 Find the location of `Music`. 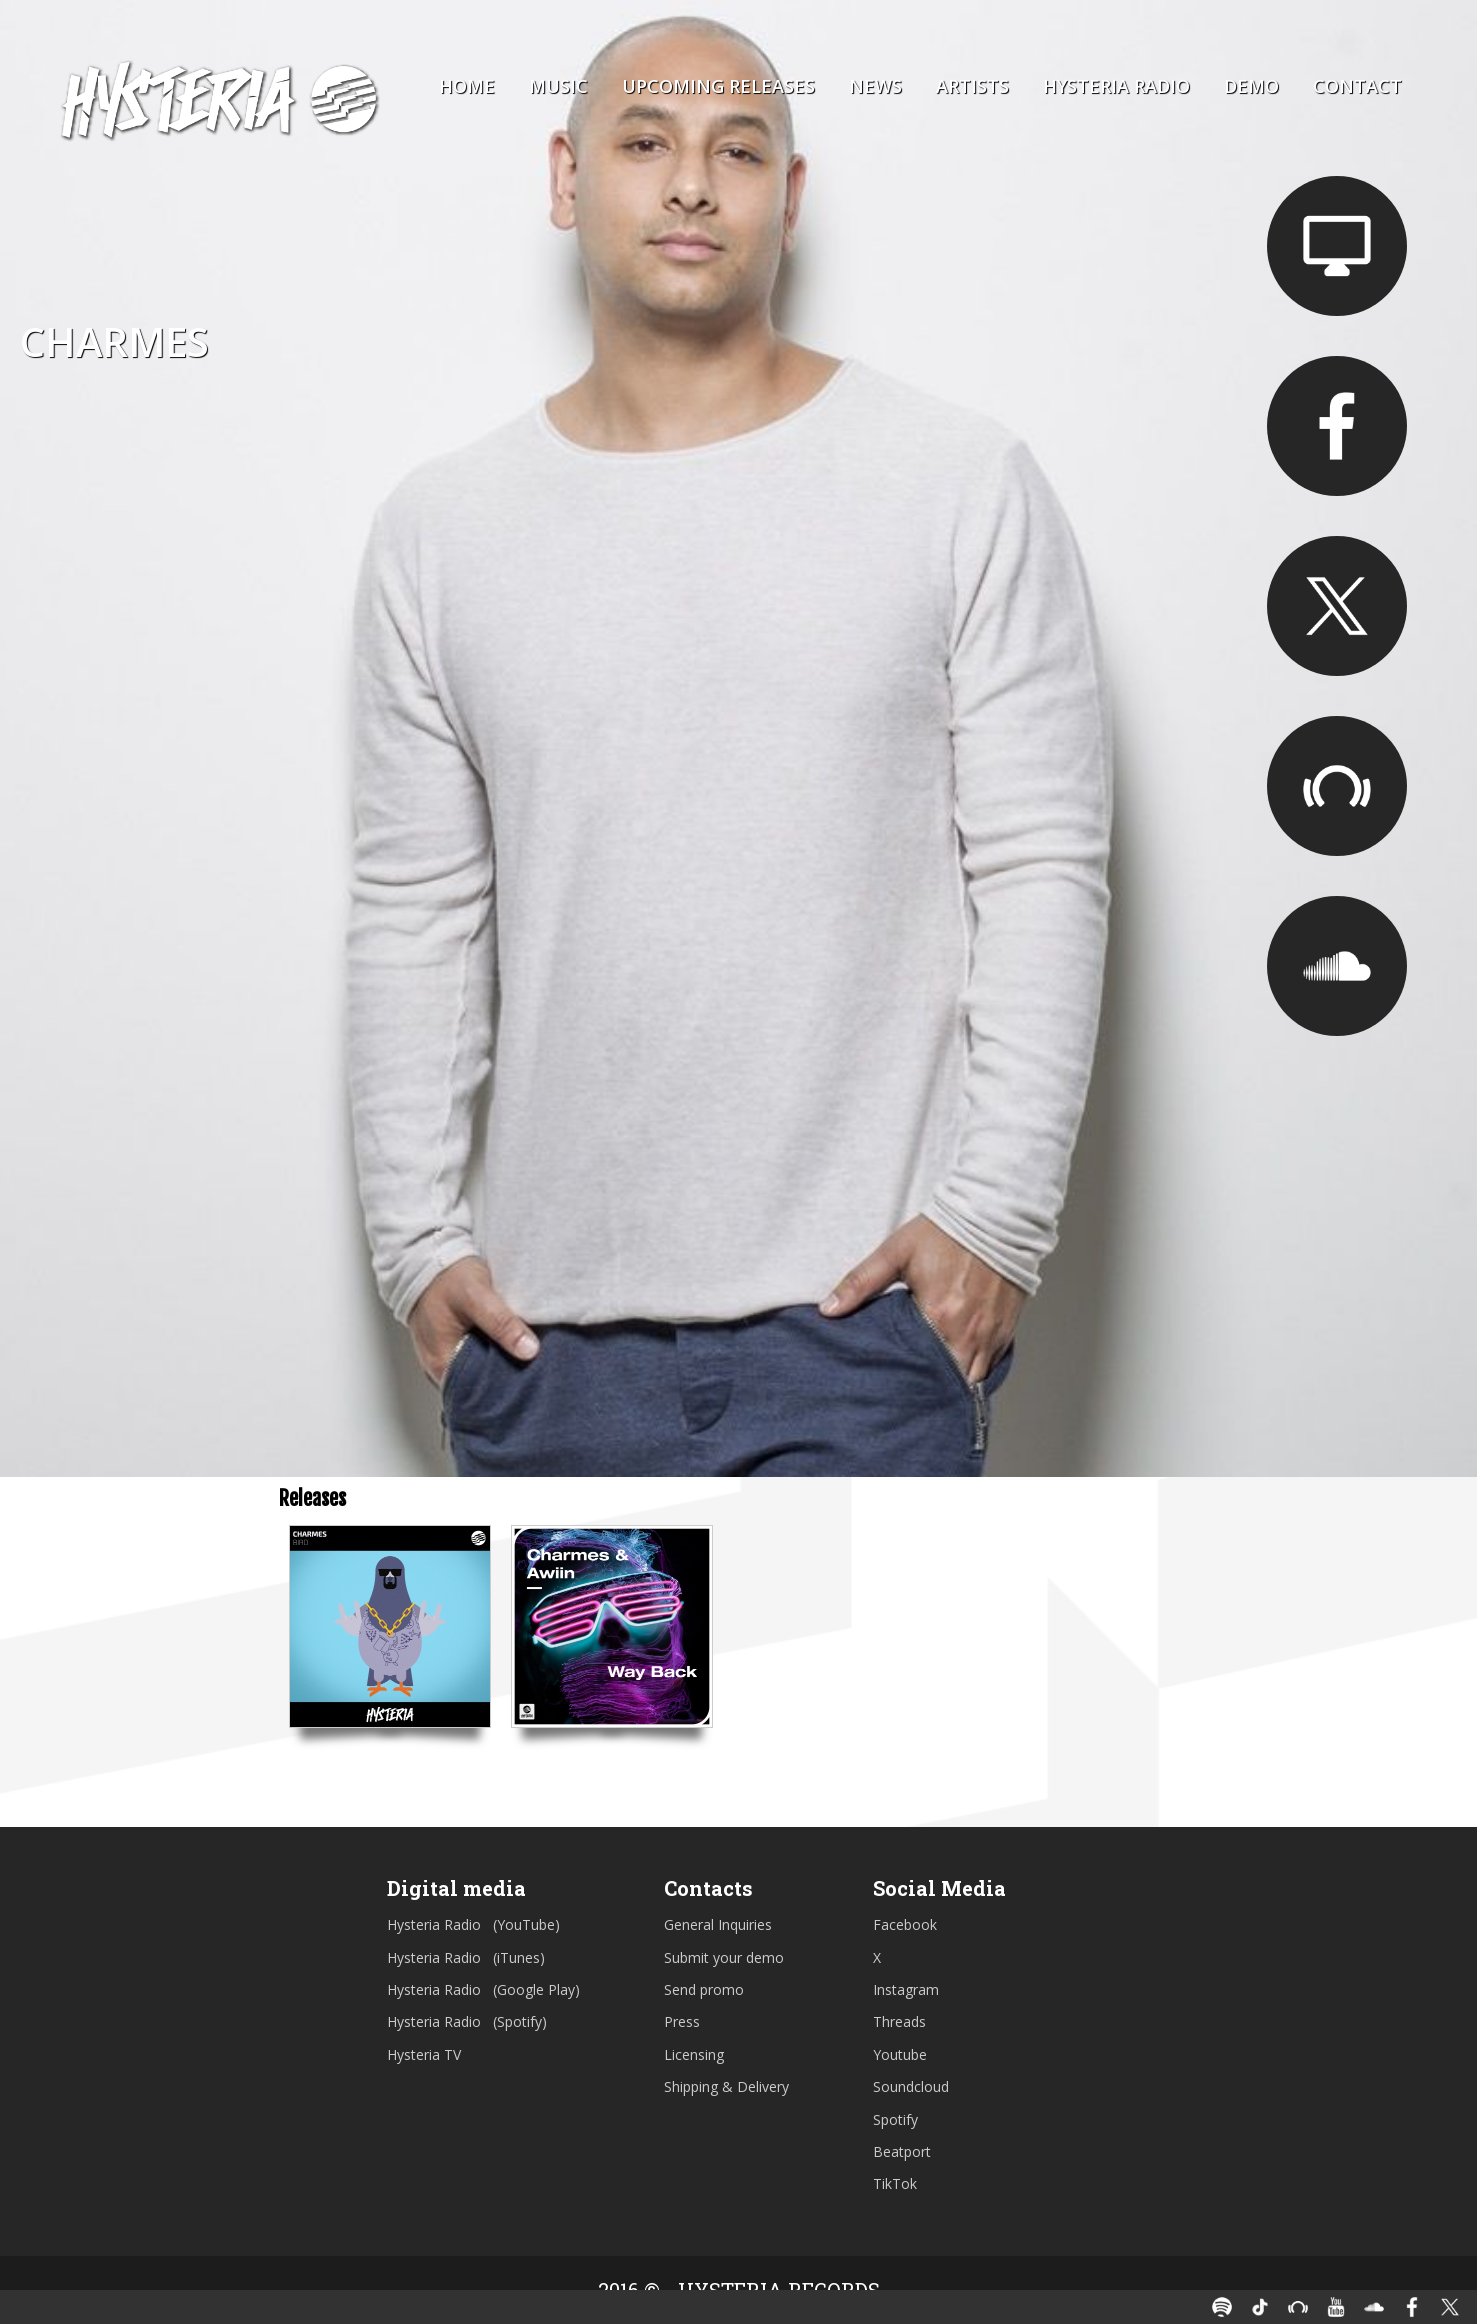

Music is located at coordinates (558, 86).